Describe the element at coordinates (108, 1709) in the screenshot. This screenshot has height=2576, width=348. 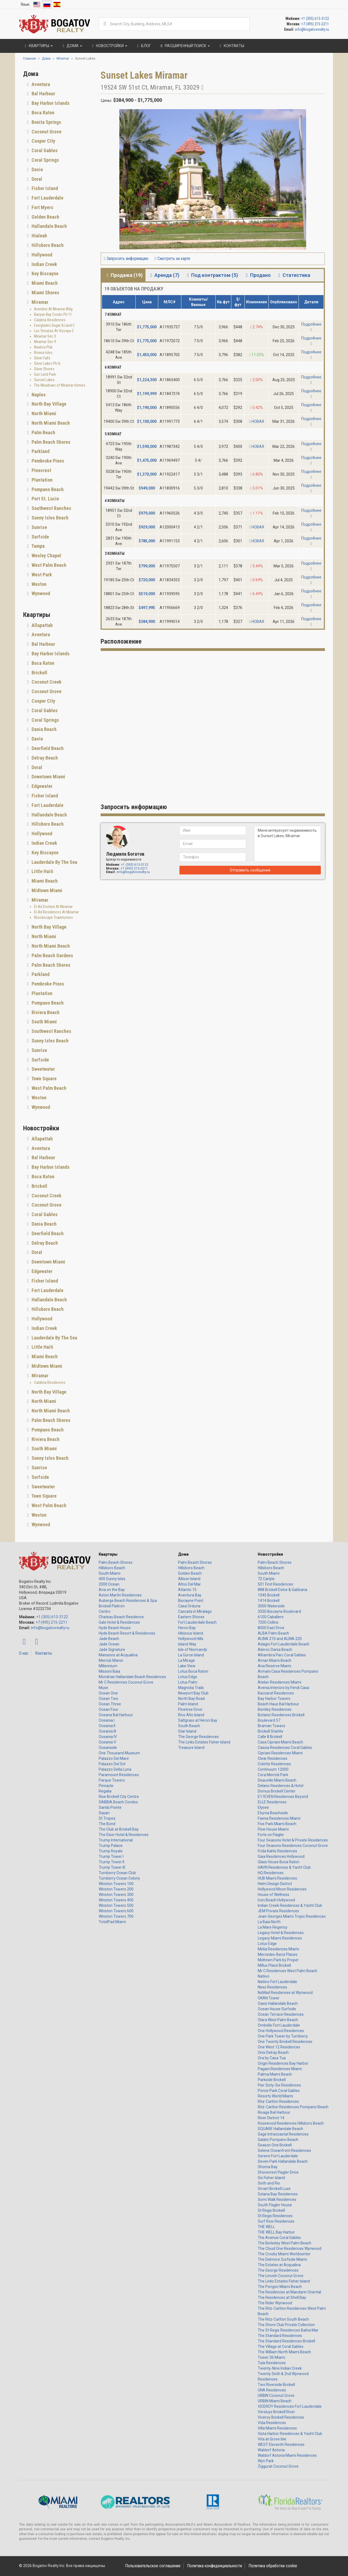
I see `Ocean Four` at that location.